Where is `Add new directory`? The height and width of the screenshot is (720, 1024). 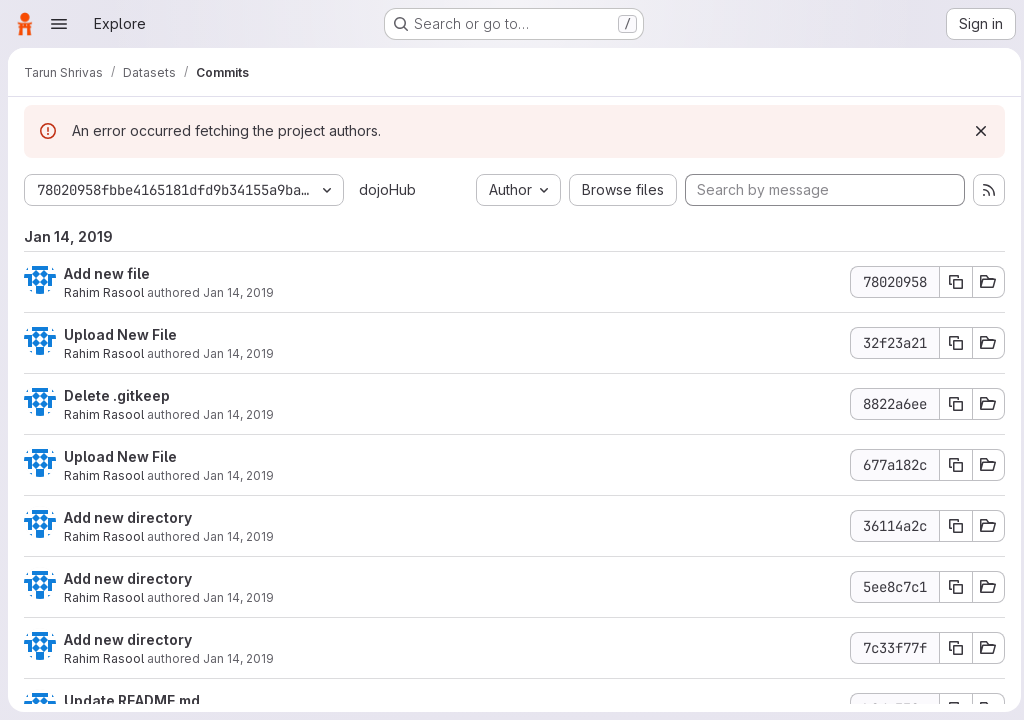 Add new directory is located at coordinates (128, 517).